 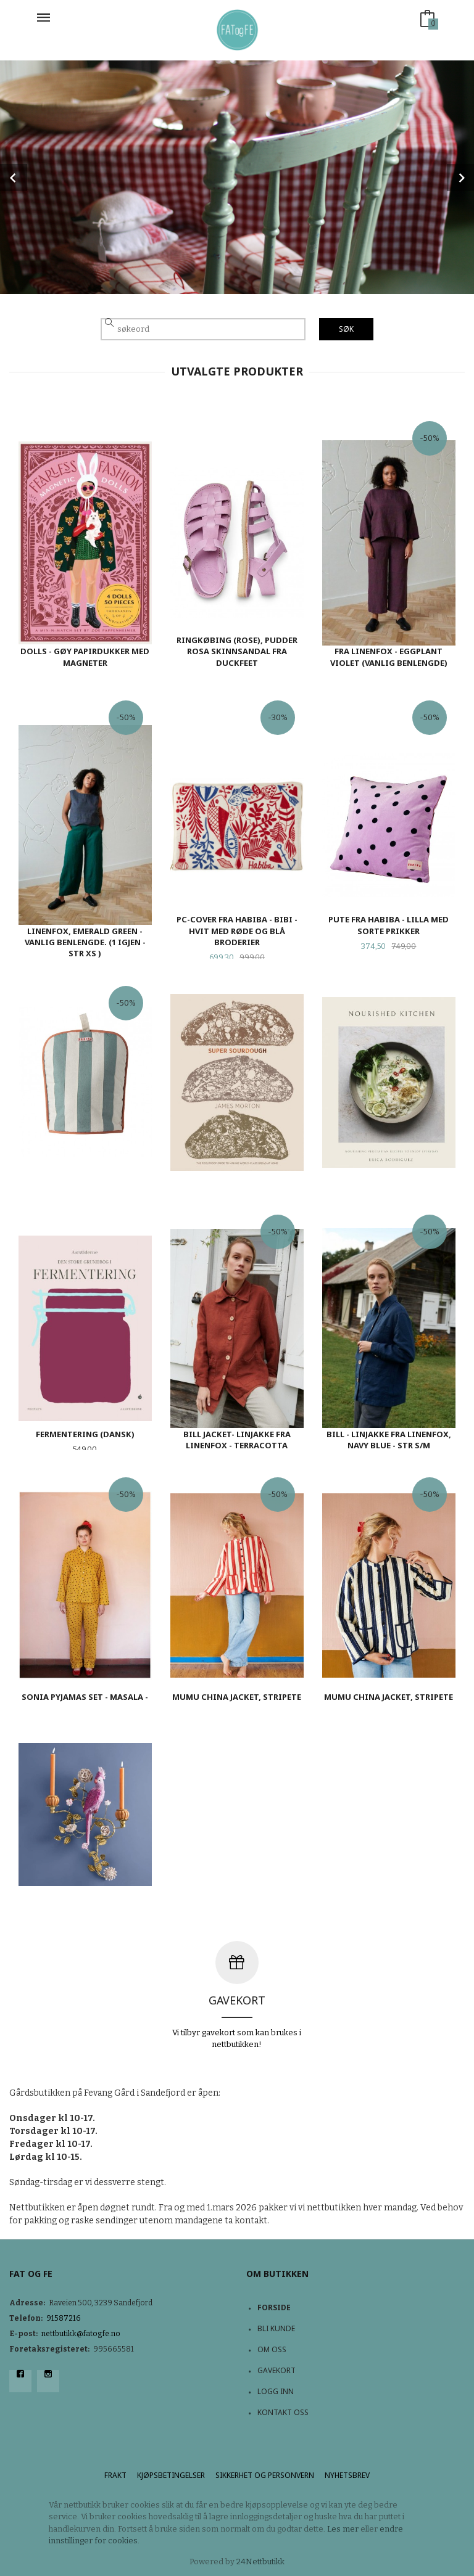 I want to click on 24Nettbutikk, so click(x=260, y=2561).